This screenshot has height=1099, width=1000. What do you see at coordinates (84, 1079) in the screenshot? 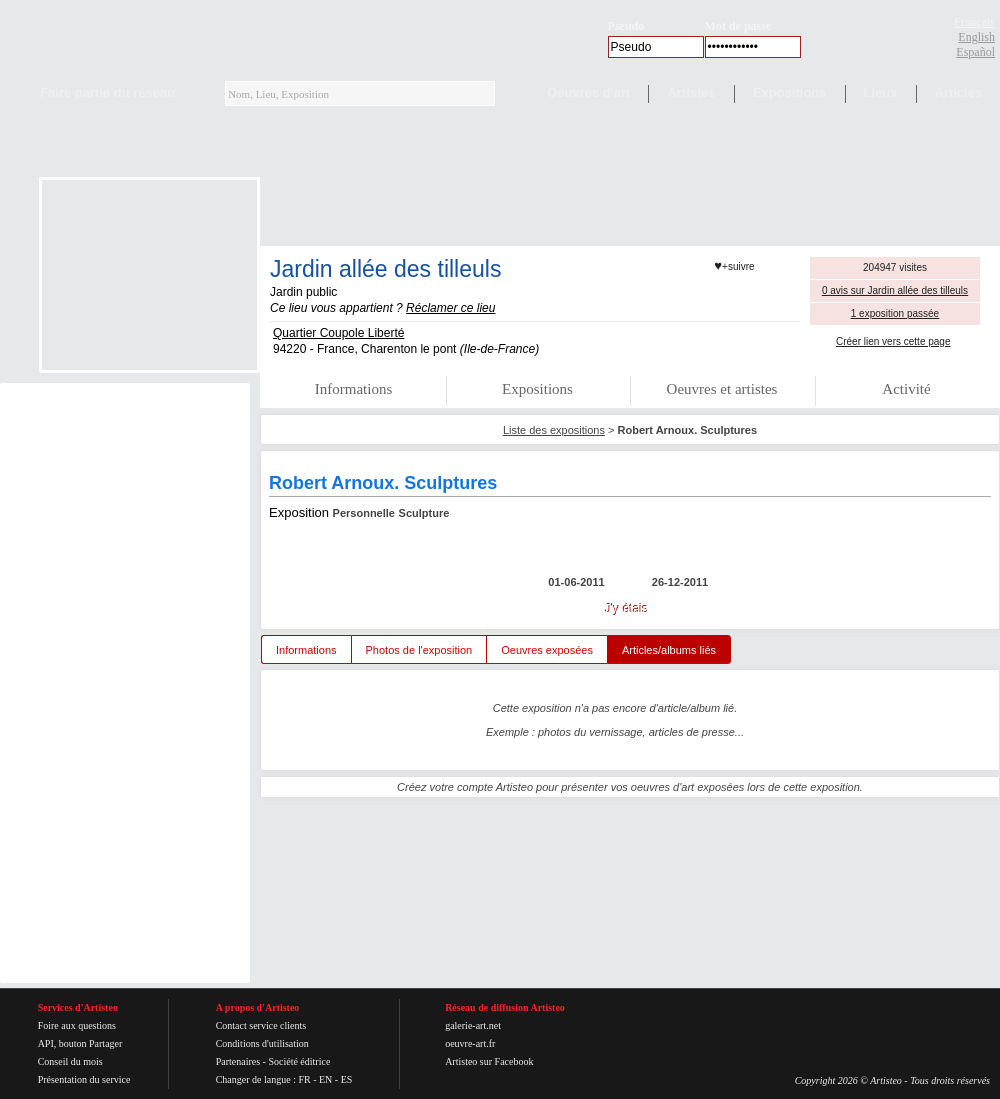
I see `Présentation du service` at bounding box center [84, 1079].